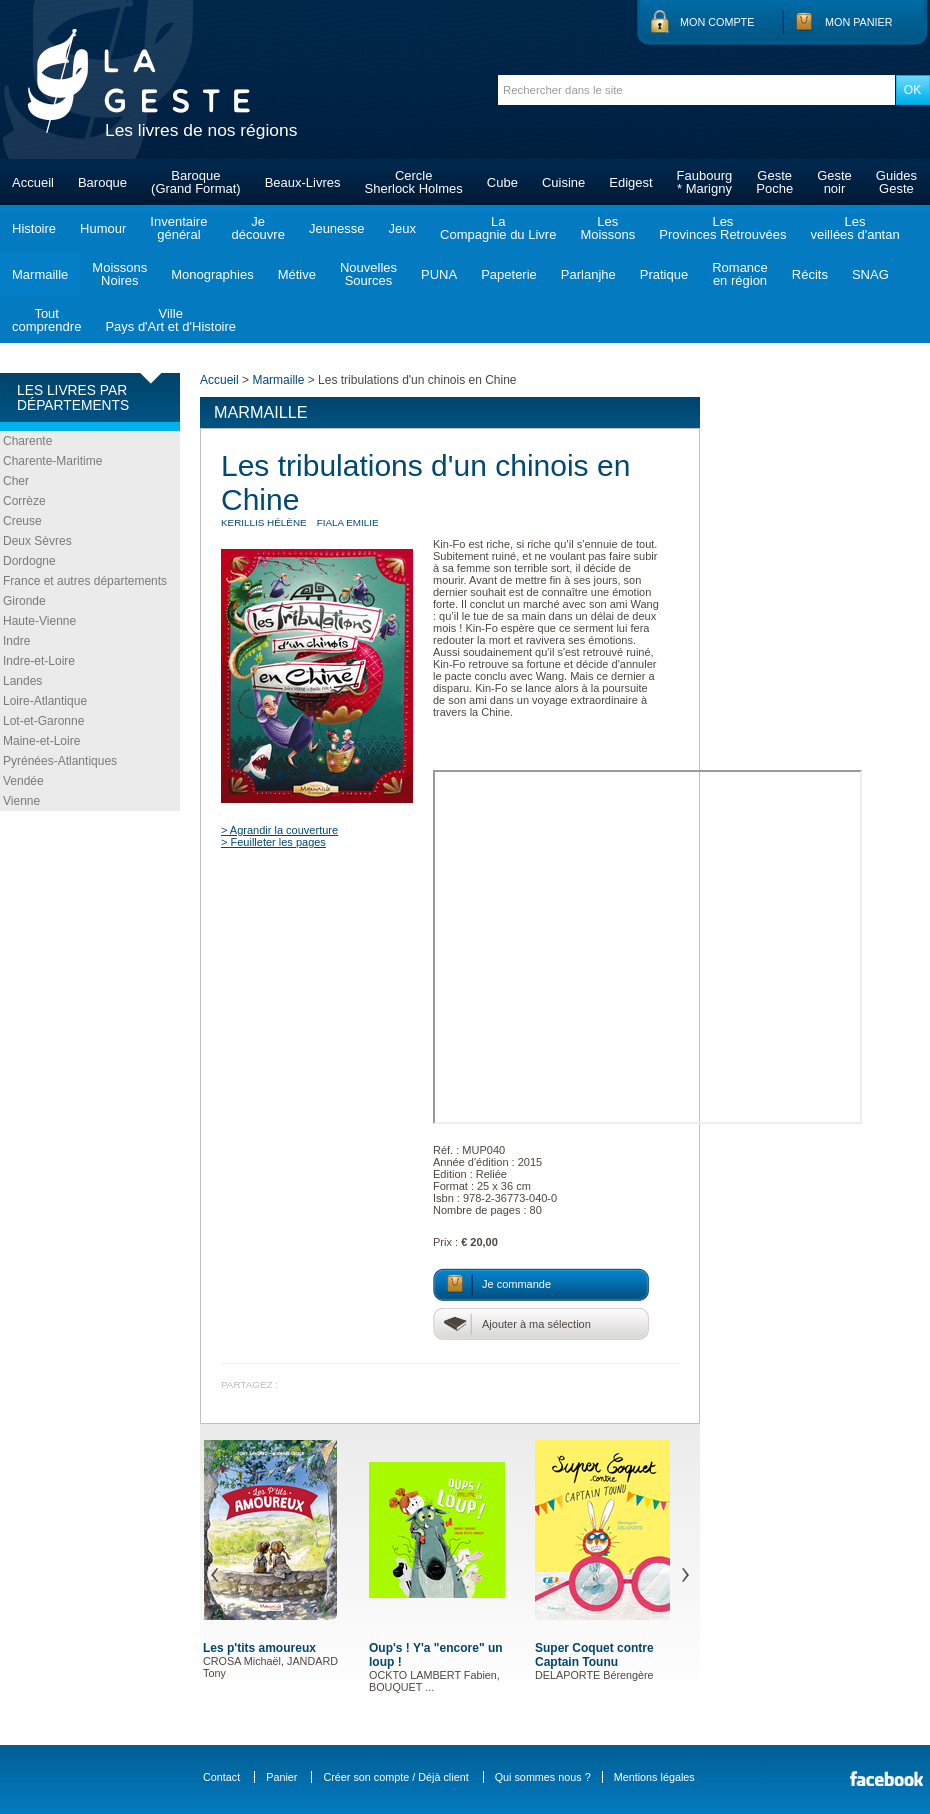 The height and width of the screenshot is (1814, 930). What do you see at coordinates (774, 182) in the screenshot?
I see `GestePoche` at bounding box center [774, 182].